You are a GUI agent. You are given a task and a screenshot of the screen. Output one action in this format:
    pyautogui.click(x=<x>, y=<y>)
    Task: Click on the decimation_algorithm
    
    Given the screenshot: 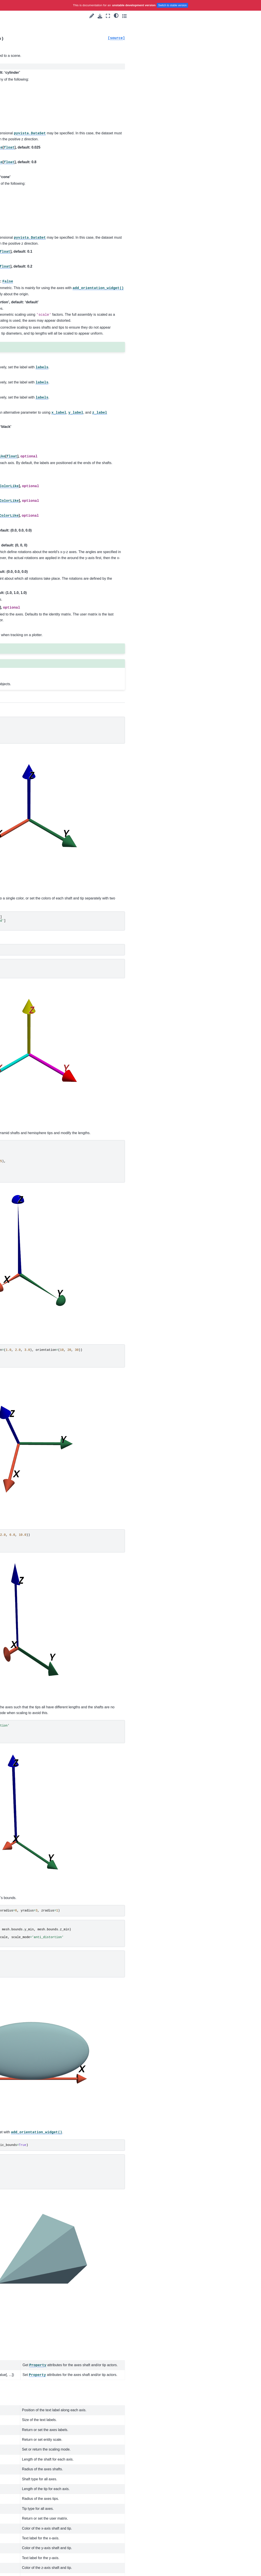 What is the action you would take?
    pyautogui.click(x=28, y=853)
    